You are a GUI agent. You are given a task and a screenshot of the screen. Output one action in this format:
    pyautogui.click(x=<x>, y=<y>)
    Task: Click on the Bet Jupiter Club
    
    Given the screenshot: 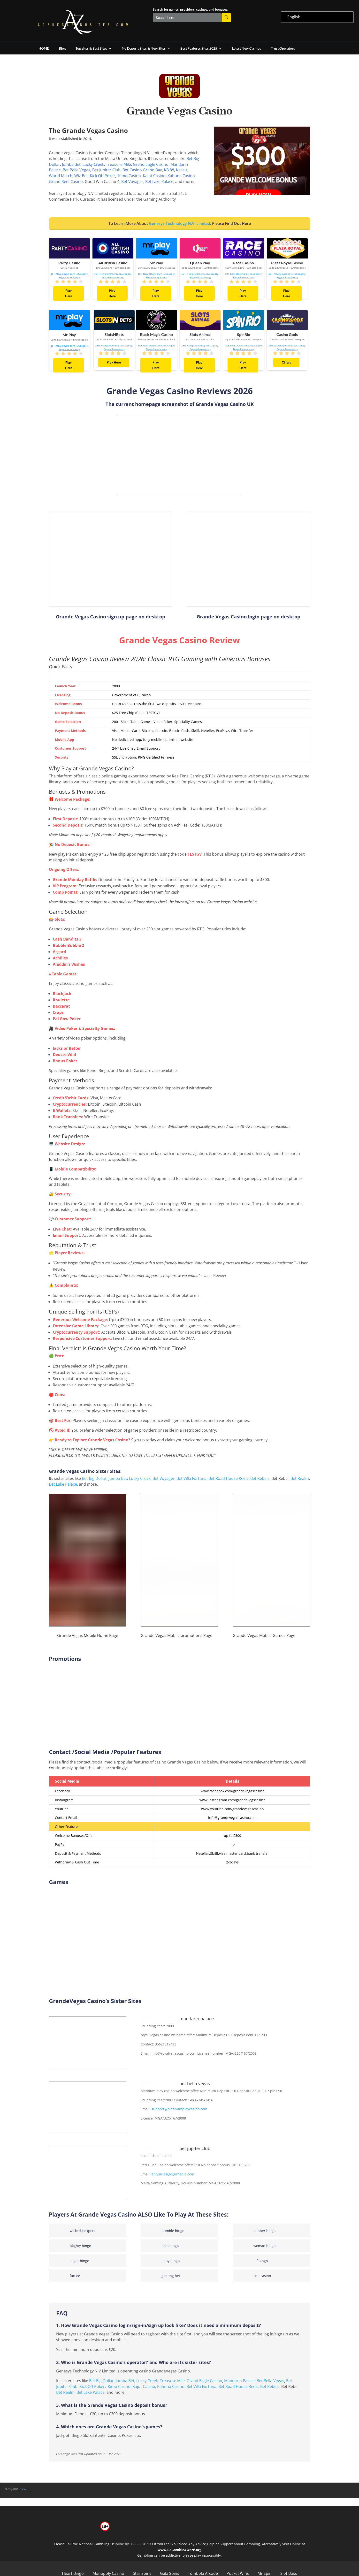 What is the action you would take?
    pyautogui.click(x=106, y=170)
    